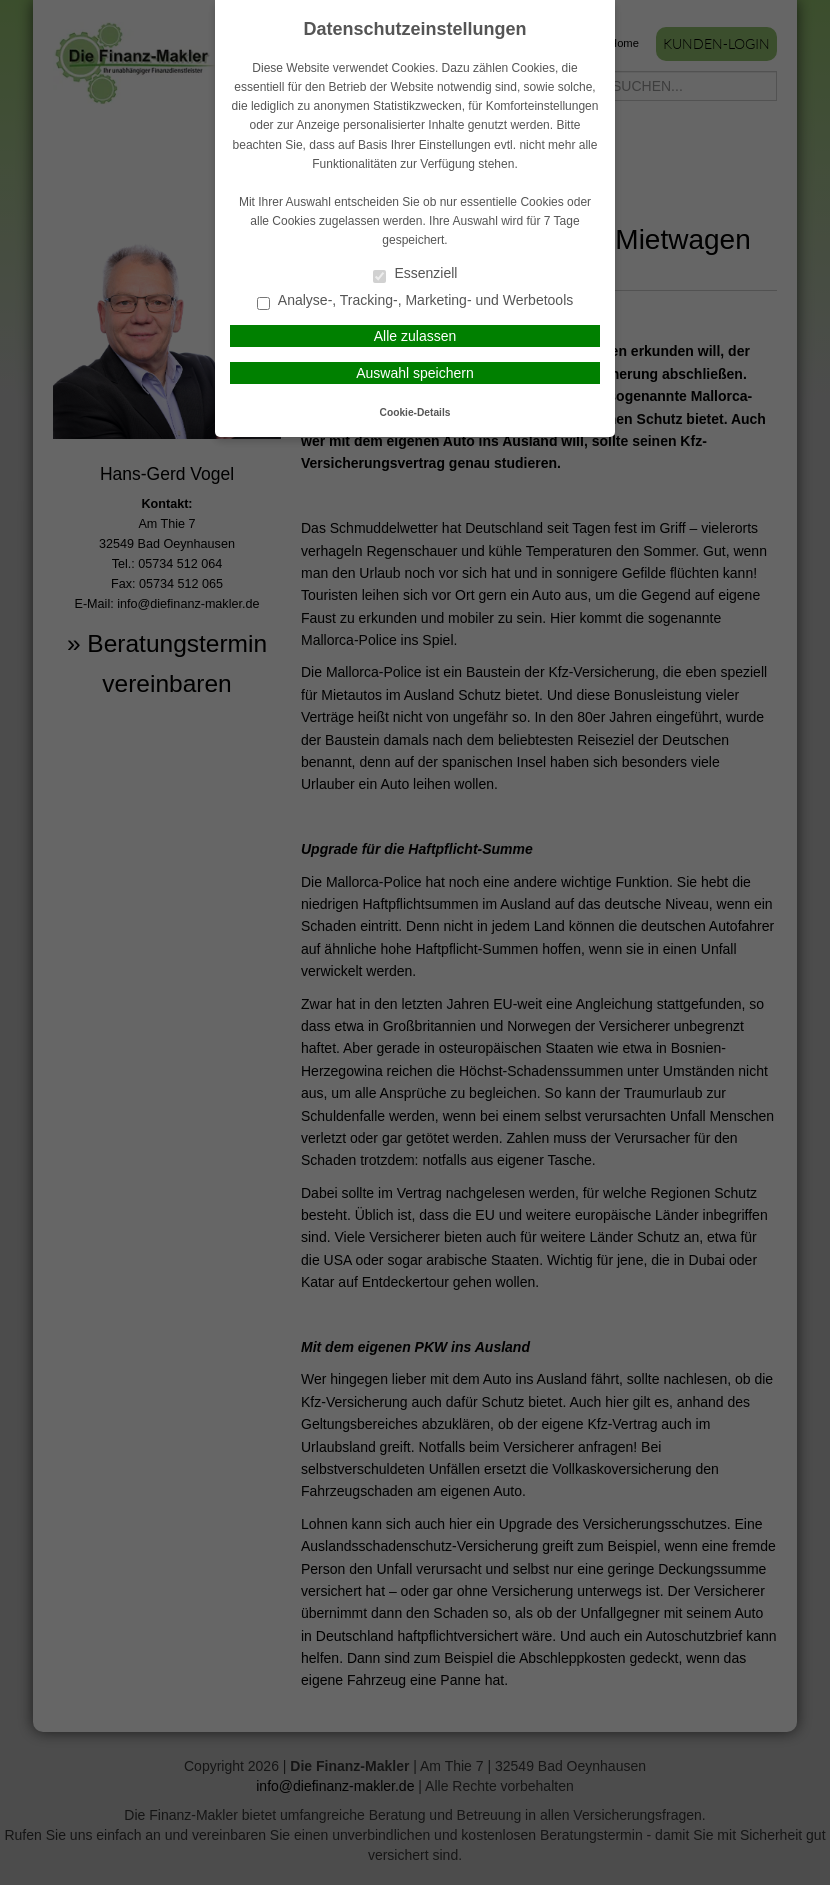 The image size is (830, 1885). I want to click on Alle zulassen, so click(415, 336).